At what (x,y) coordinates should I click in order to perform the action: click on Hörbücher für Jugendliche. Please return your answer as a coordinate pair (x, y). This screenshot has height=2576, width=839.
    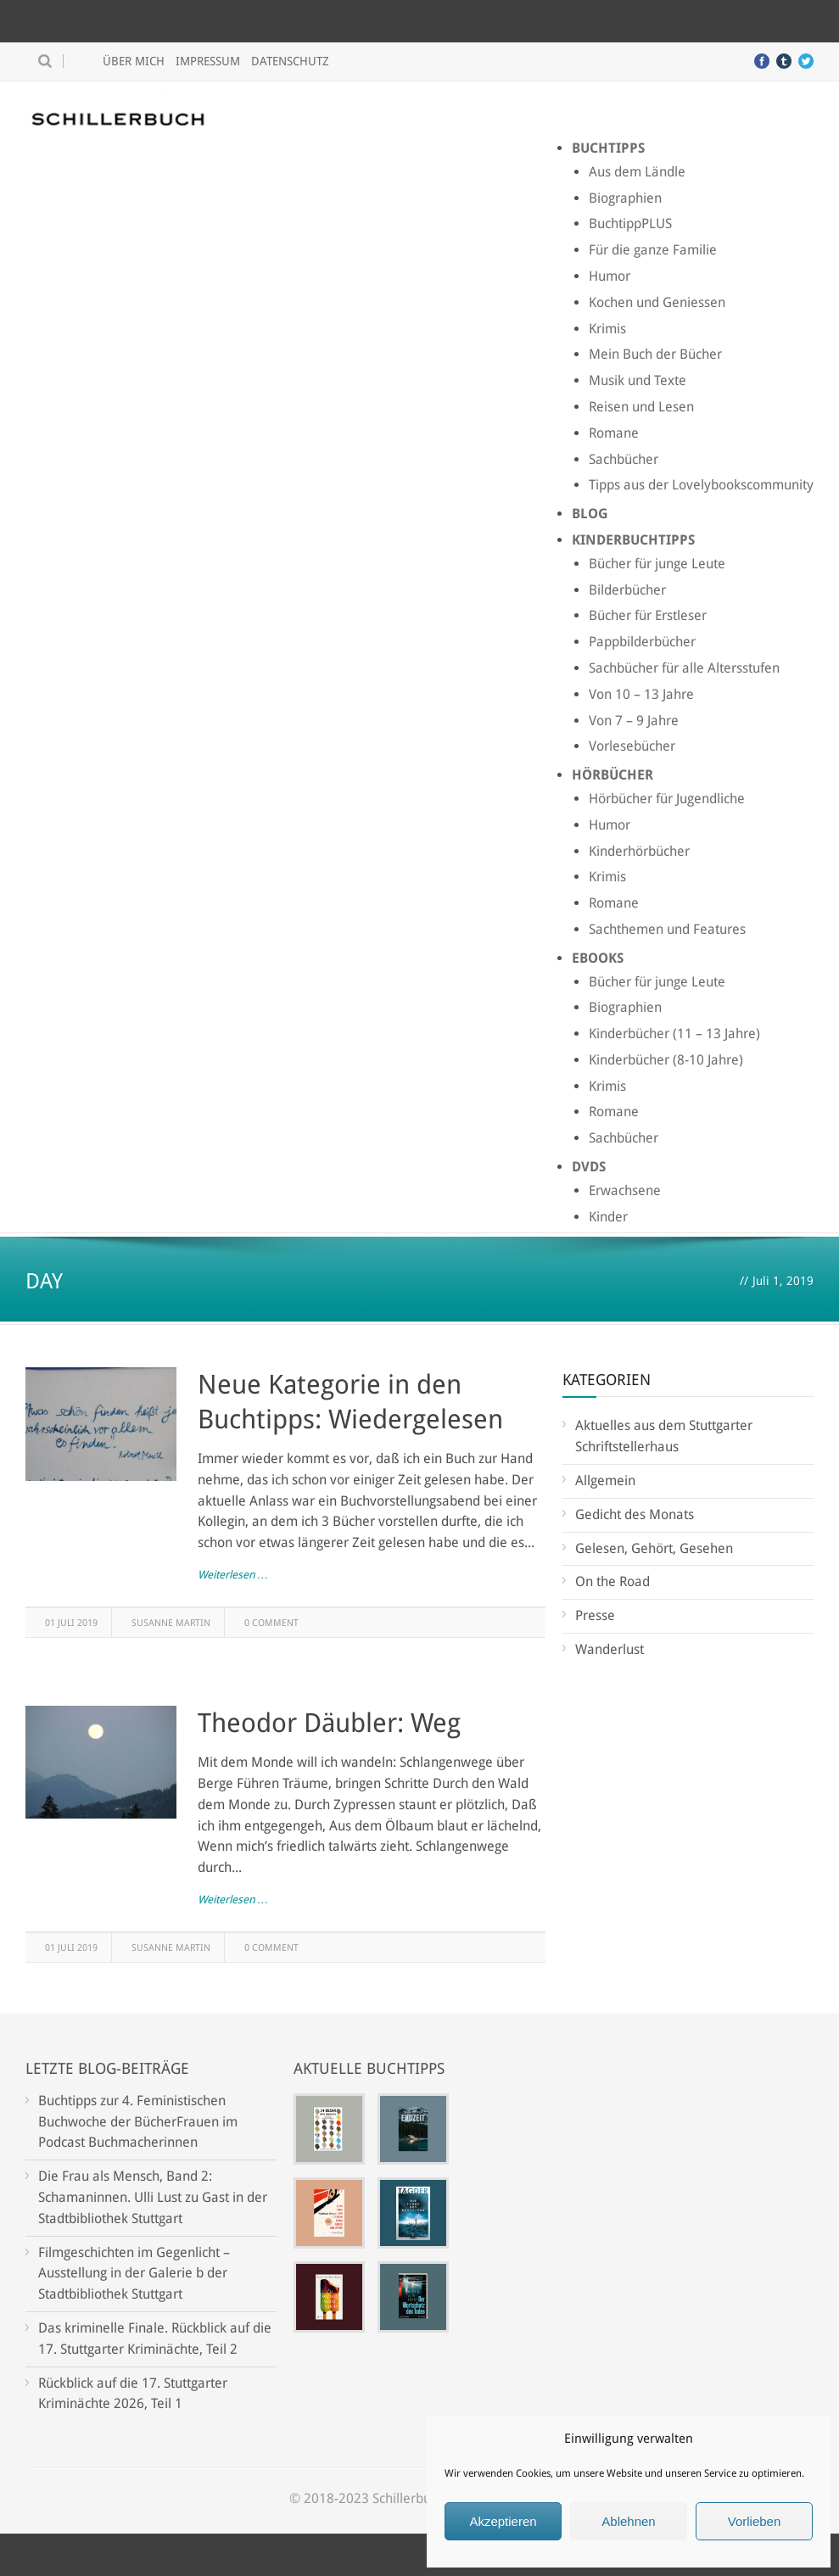
    Looking at the image, I should click on (667, 799).